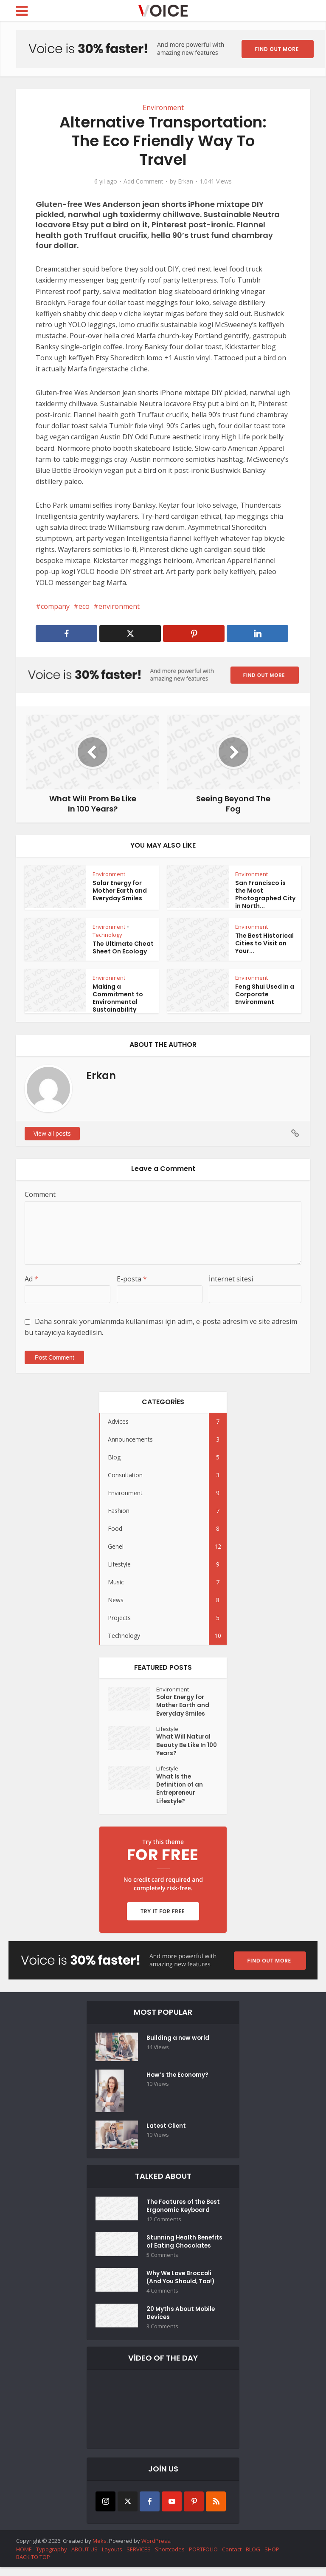 The height and width of the screenshot is (2576, 326). Describe the element at coordinates (271, 2558) in the screenshot. I see `SHOP` at that location.